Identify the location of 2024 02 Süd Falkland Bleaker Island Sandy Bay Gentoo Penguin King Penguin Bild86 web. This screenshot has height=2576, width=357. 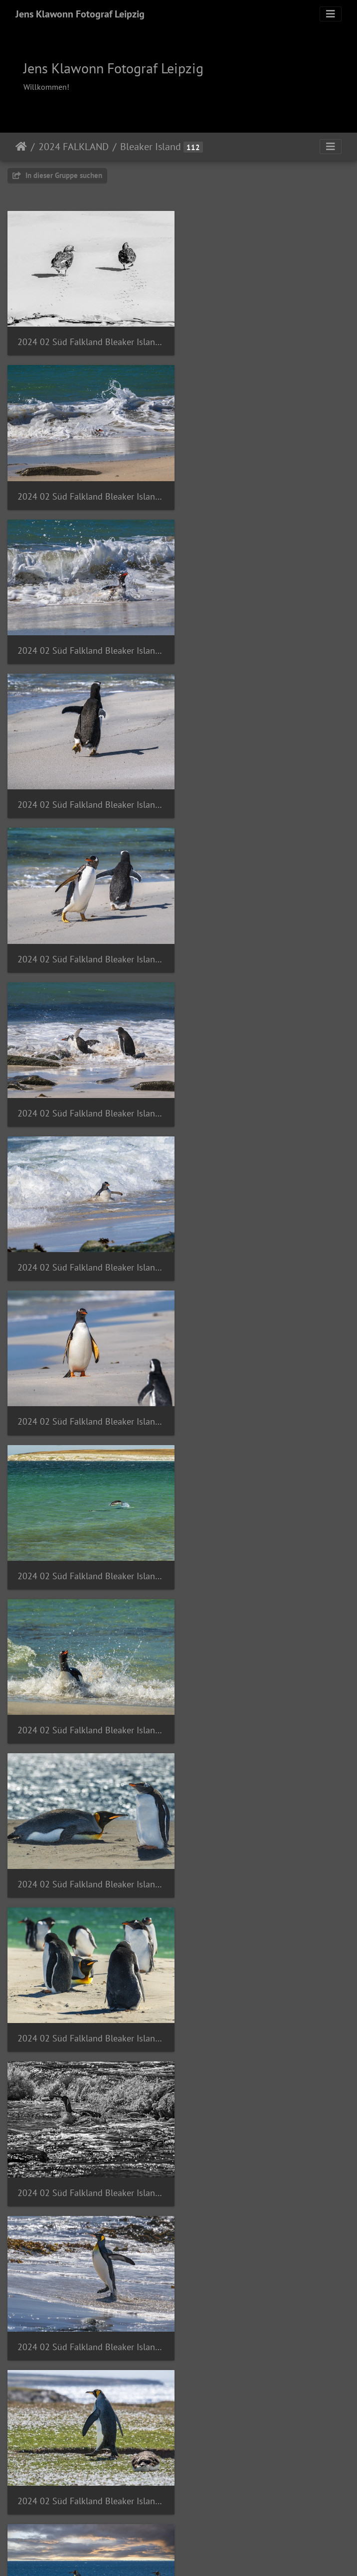
(268, 1099).